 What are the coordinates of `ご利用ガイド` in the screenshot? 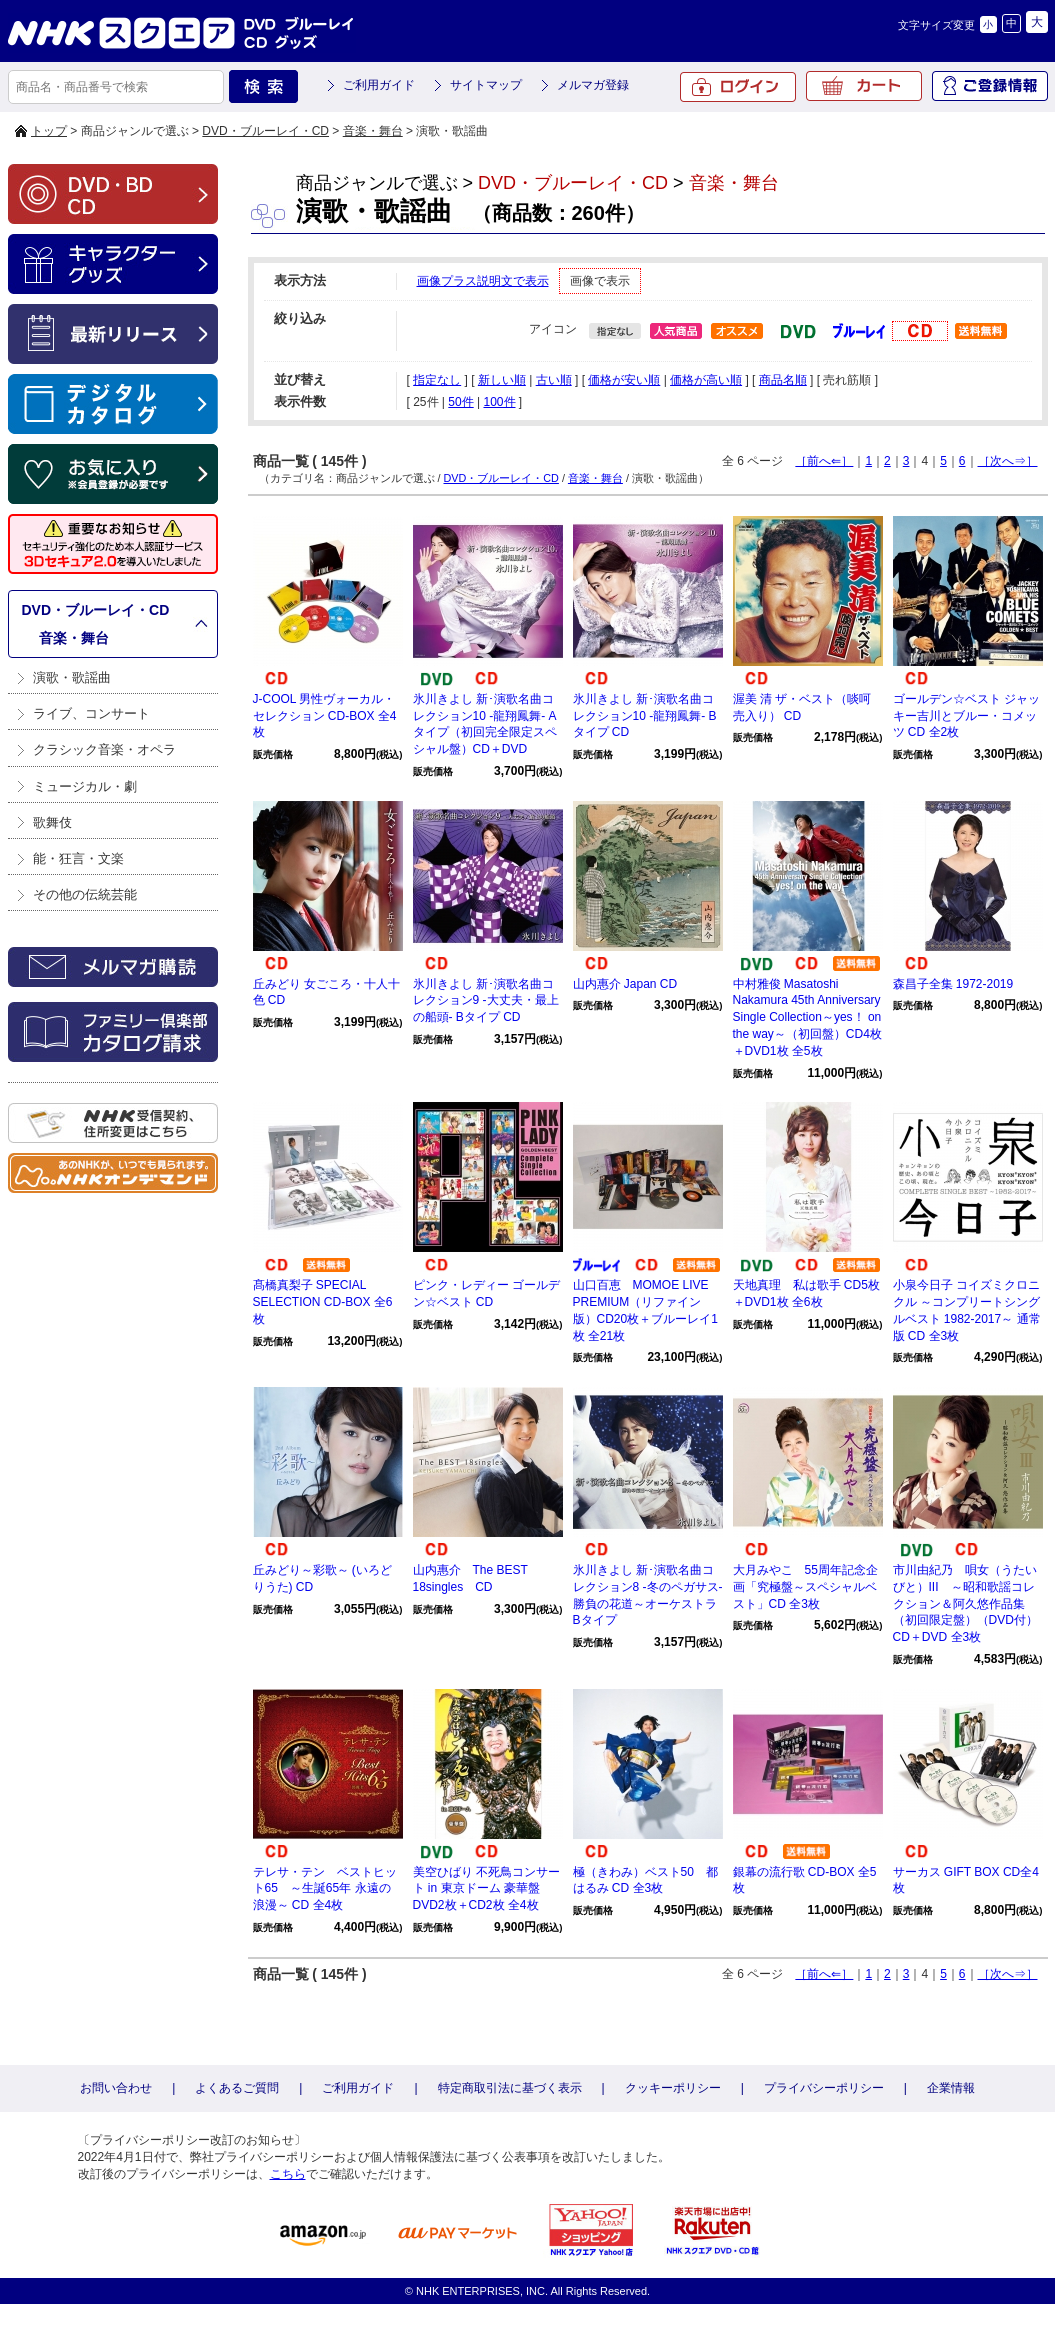 It's located at (379, 85).